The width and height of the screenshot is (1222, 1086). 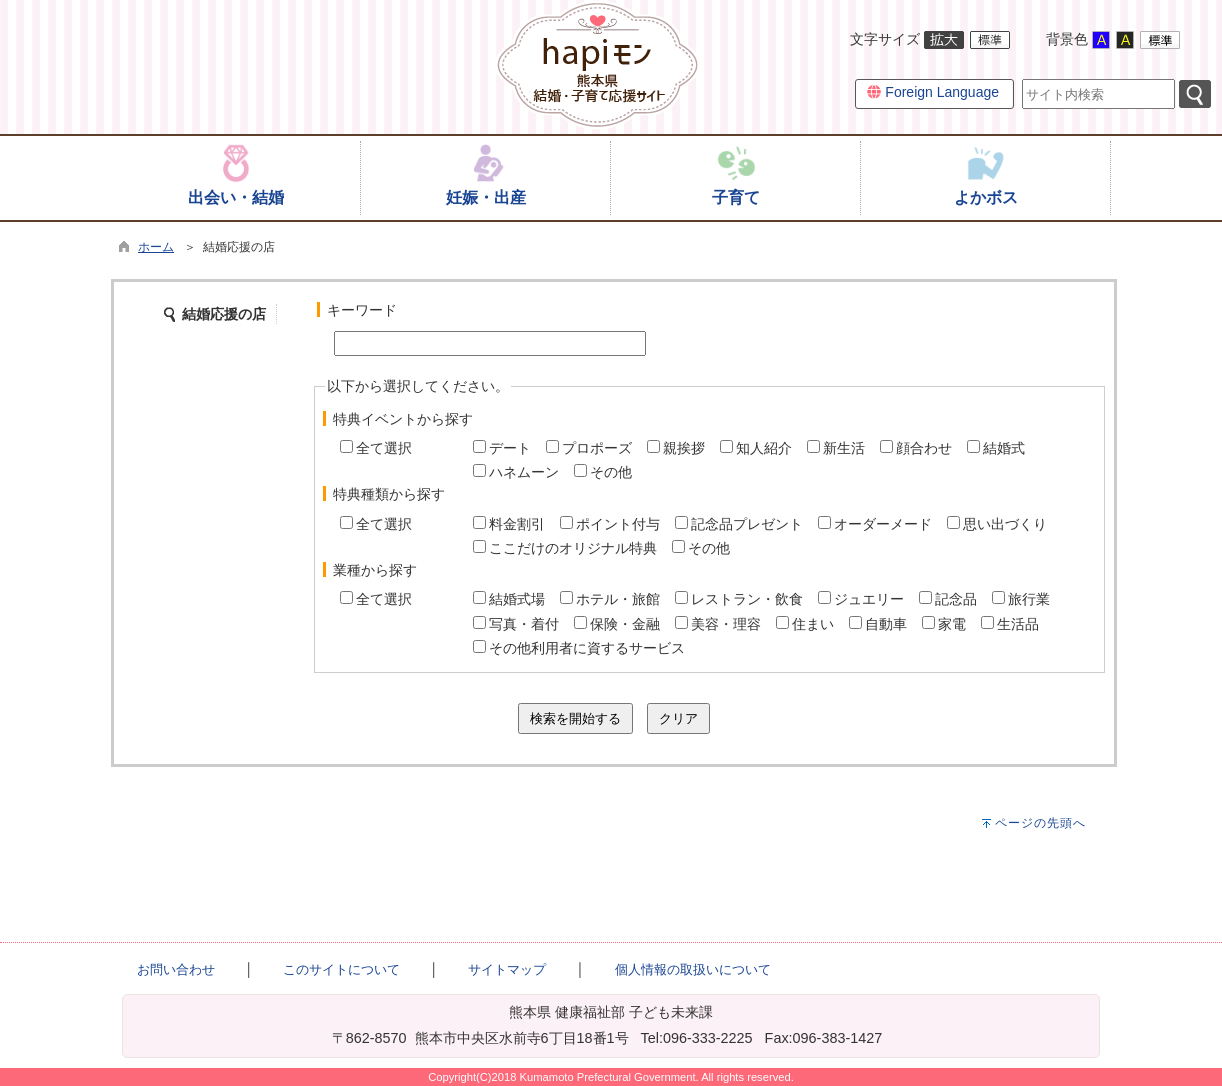 I want to click on ここだけのオリジナル特典, so click(x=573, y=548).